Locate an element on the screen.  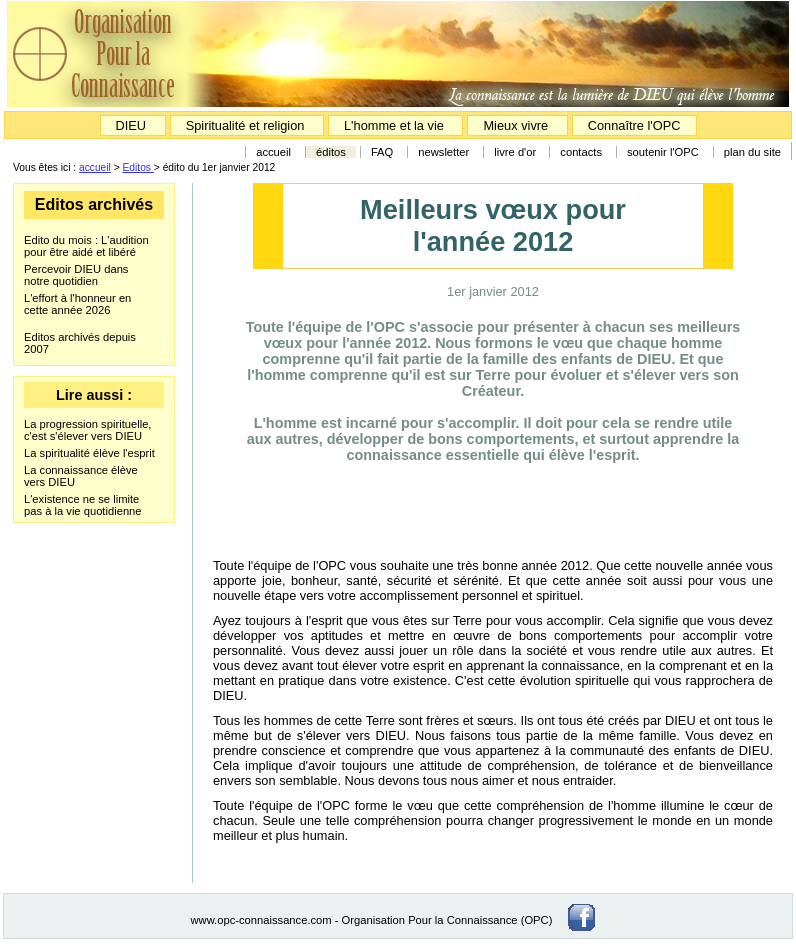
L'homme et la vie is located at coordinates (394, 125).